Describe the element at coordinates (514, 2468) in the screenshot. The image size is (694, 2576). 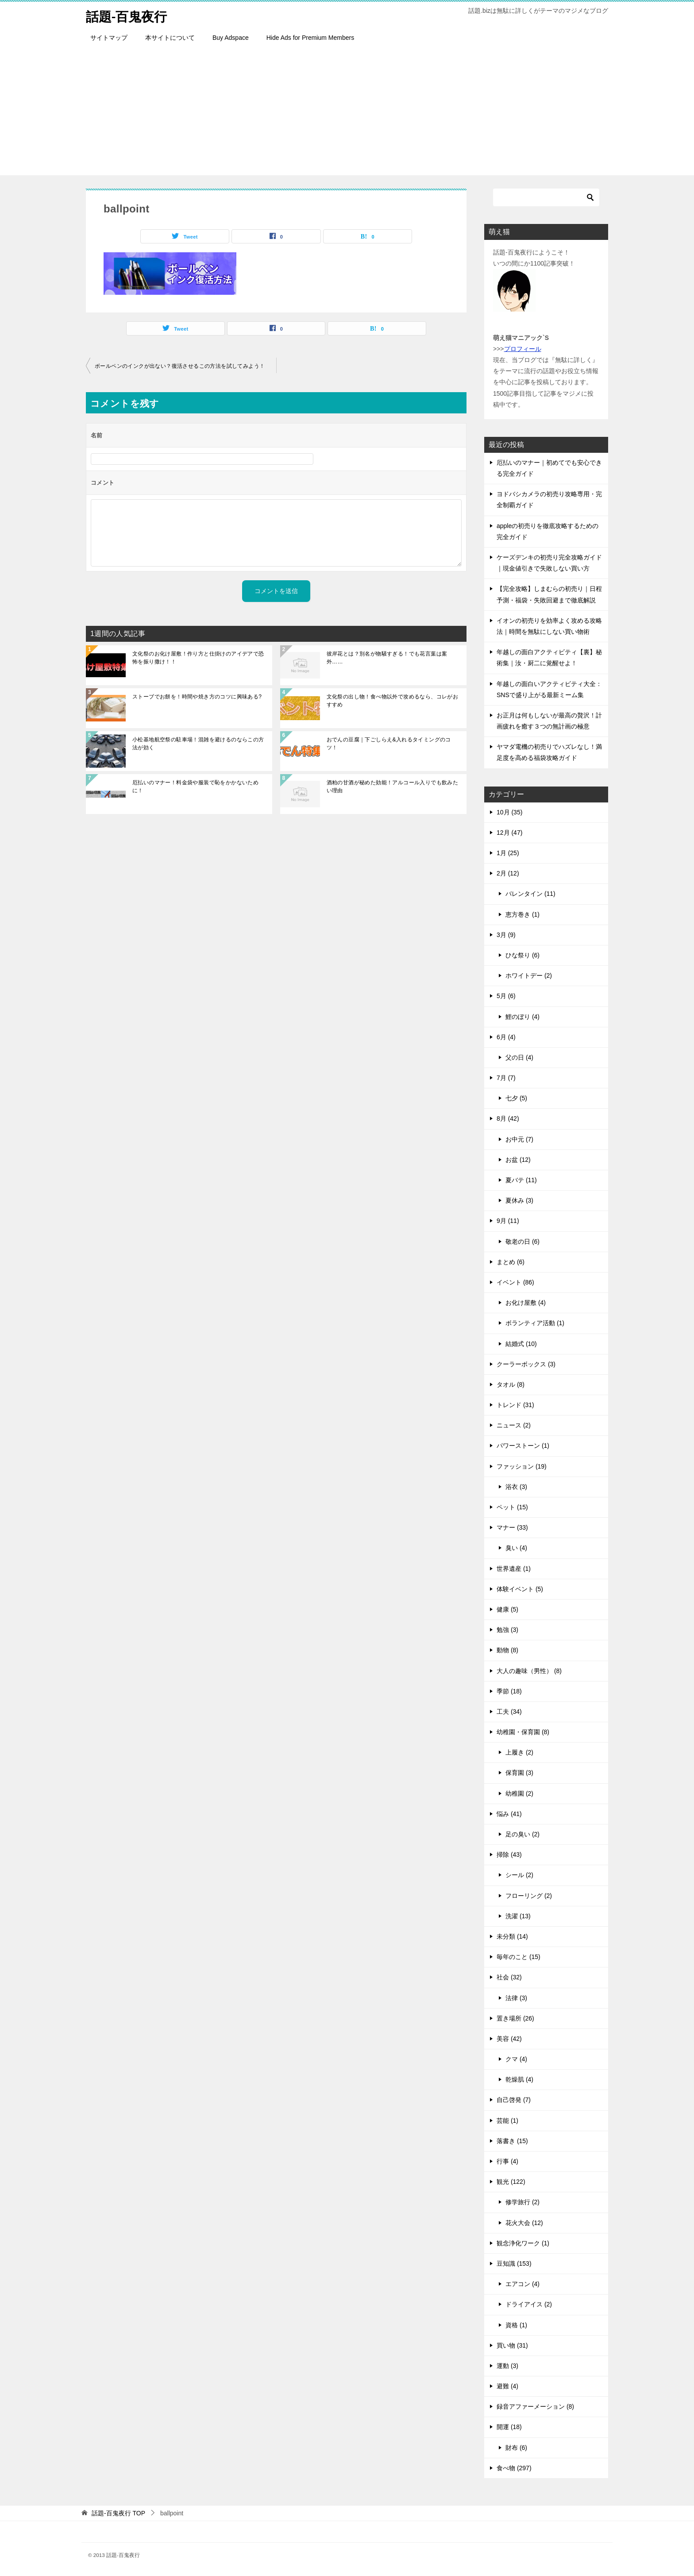
I see `食べ物 (297)` at that location.